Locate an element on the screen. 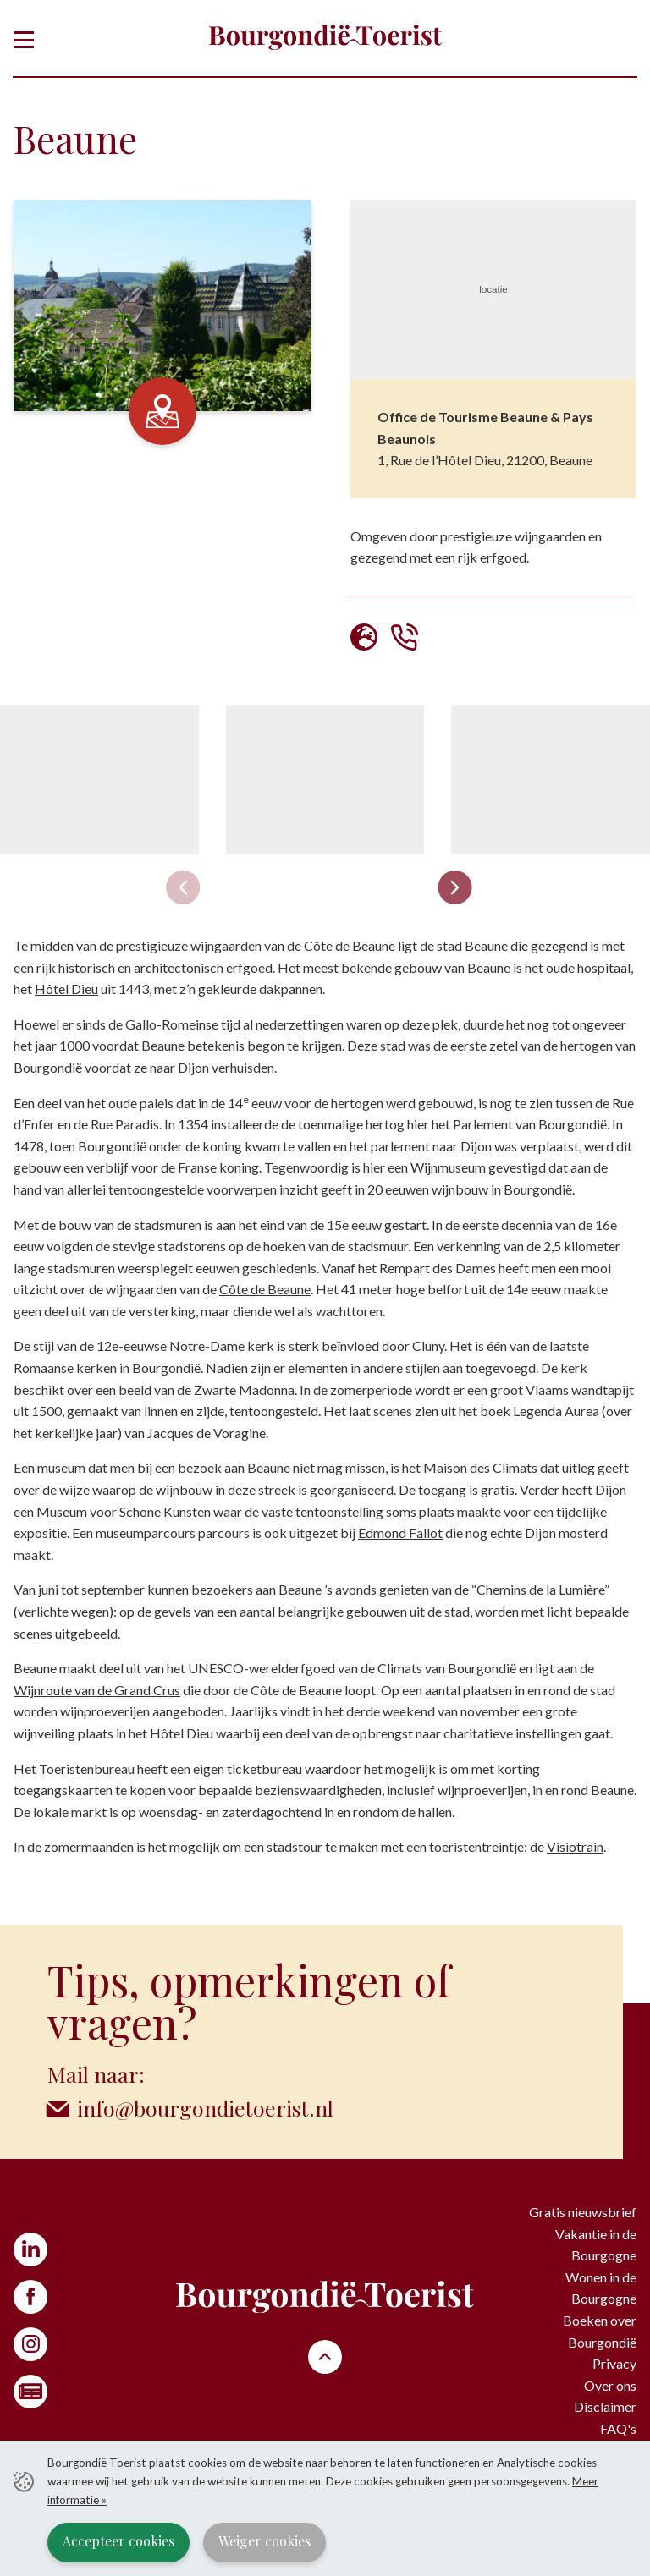  [Next slide] is located at coordinates (455, 887).